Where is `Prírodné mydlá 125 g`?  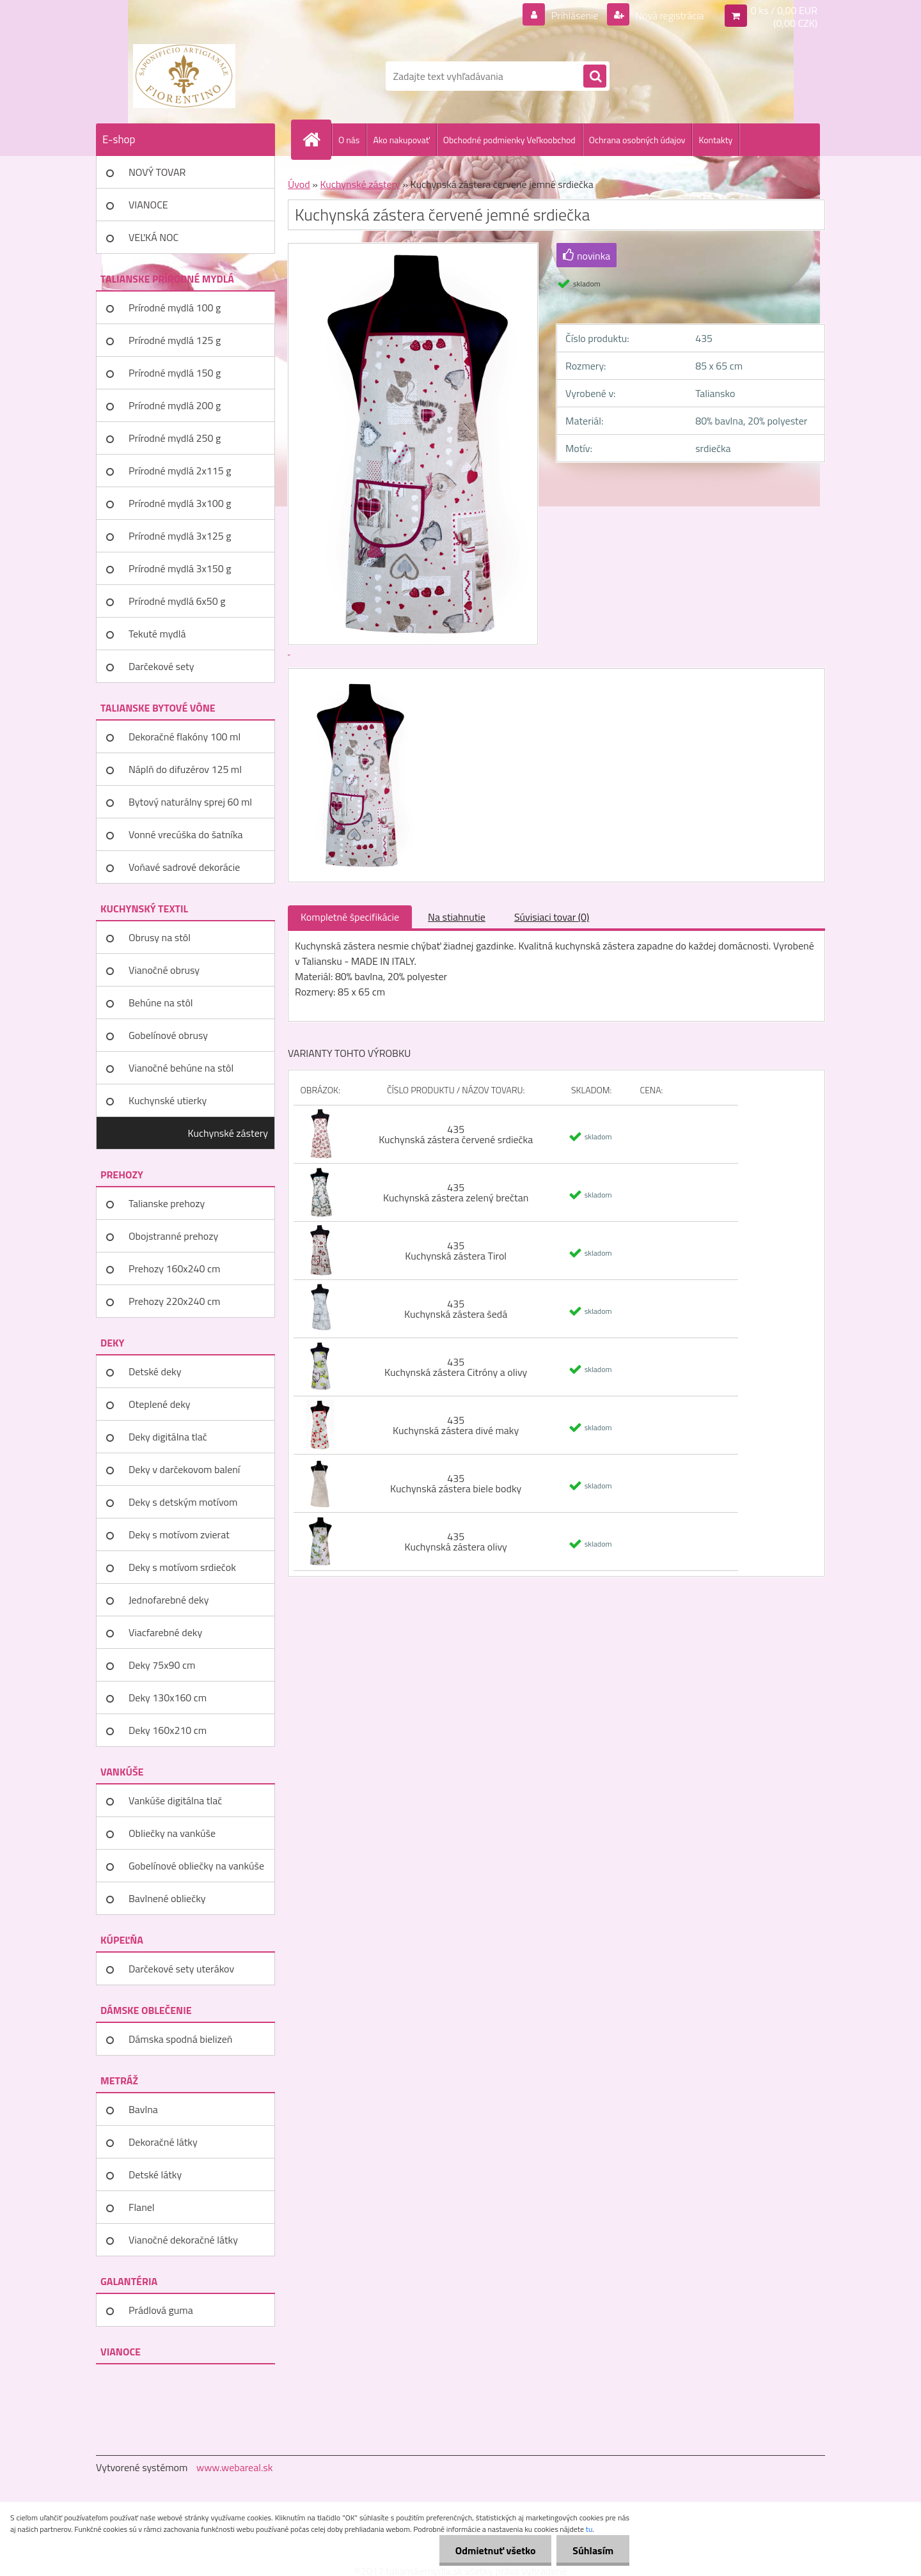 Prírodné mydlá 125 g is located at coordinates (175, 340).